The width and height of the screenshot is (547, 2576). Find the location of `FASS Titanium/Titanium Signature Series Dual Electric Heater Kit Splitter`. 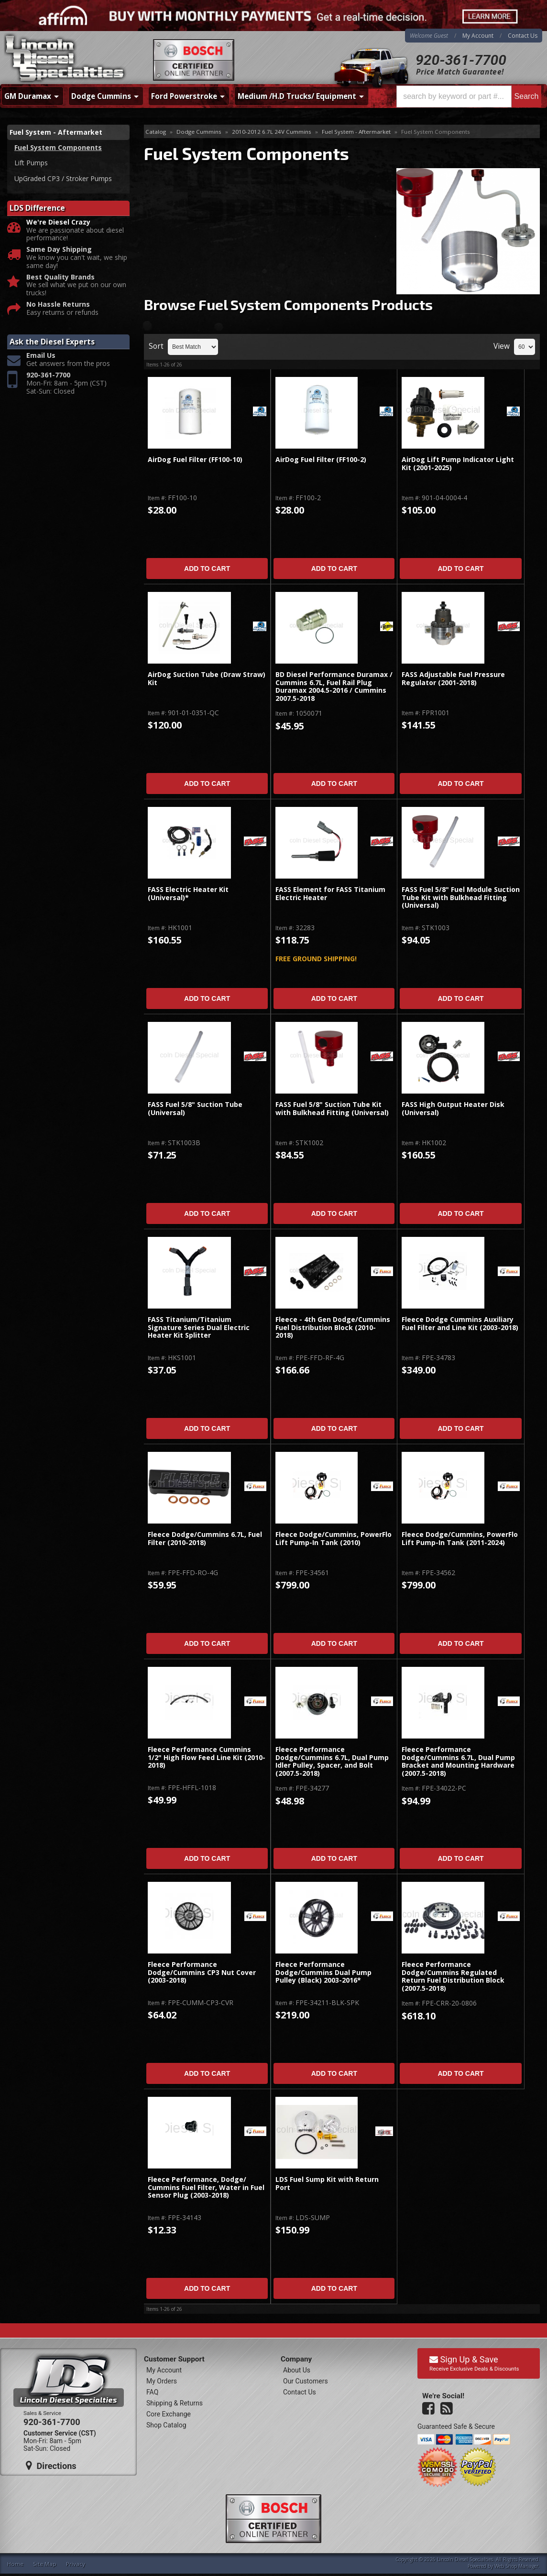

FASS Titanium/Titanium Signature Series Dual Electric Heater Kit Splitter is located at coordinates (199, 1328).